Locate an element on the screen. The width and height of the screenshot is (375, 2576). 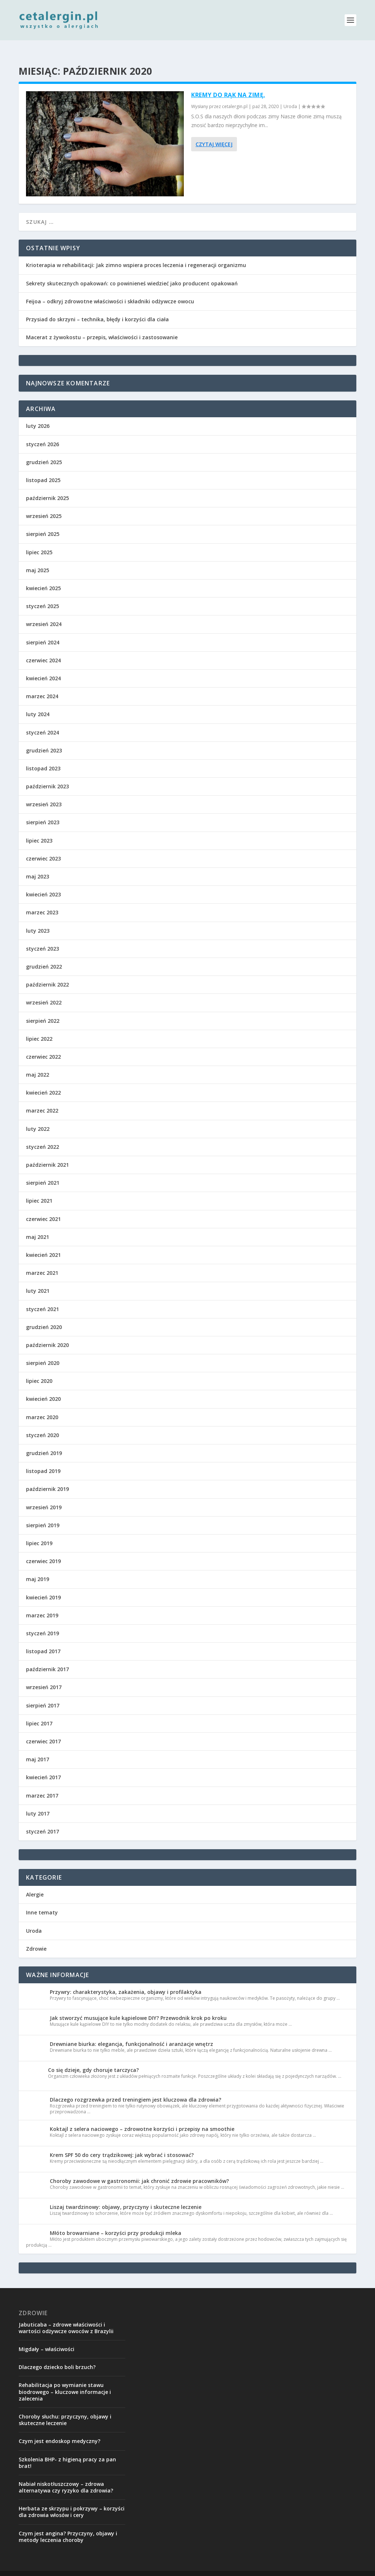
sierpień 2025 is located at coordinates (42, 522).